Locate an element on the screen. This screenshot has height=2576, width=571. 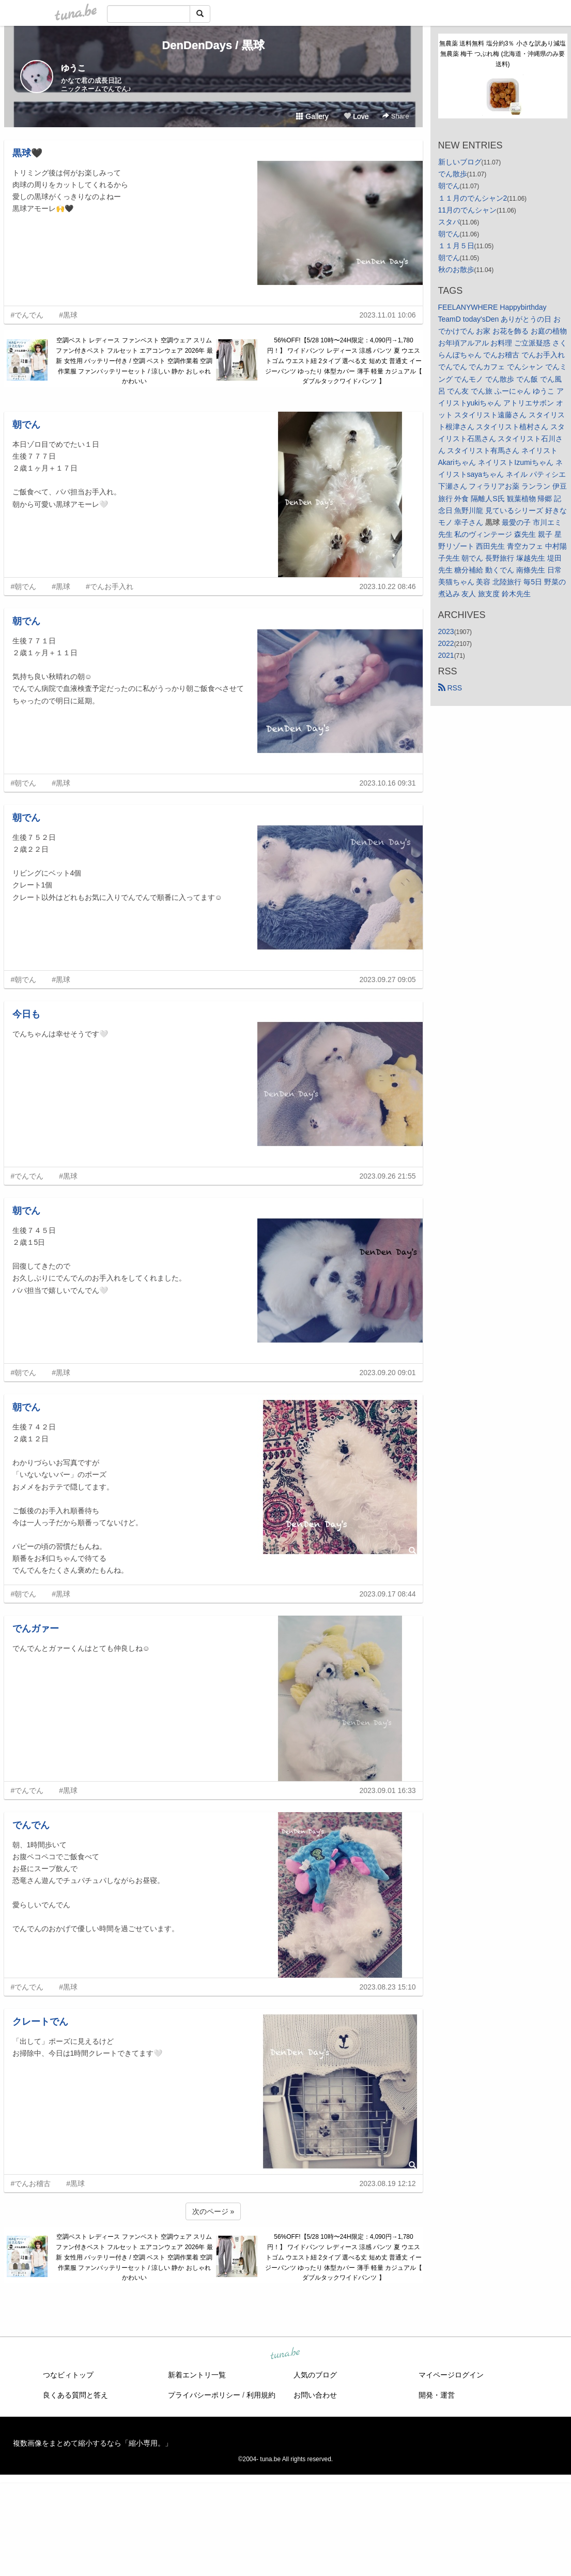
新着エントリ一覧 is located at coordinates (197, 2375).